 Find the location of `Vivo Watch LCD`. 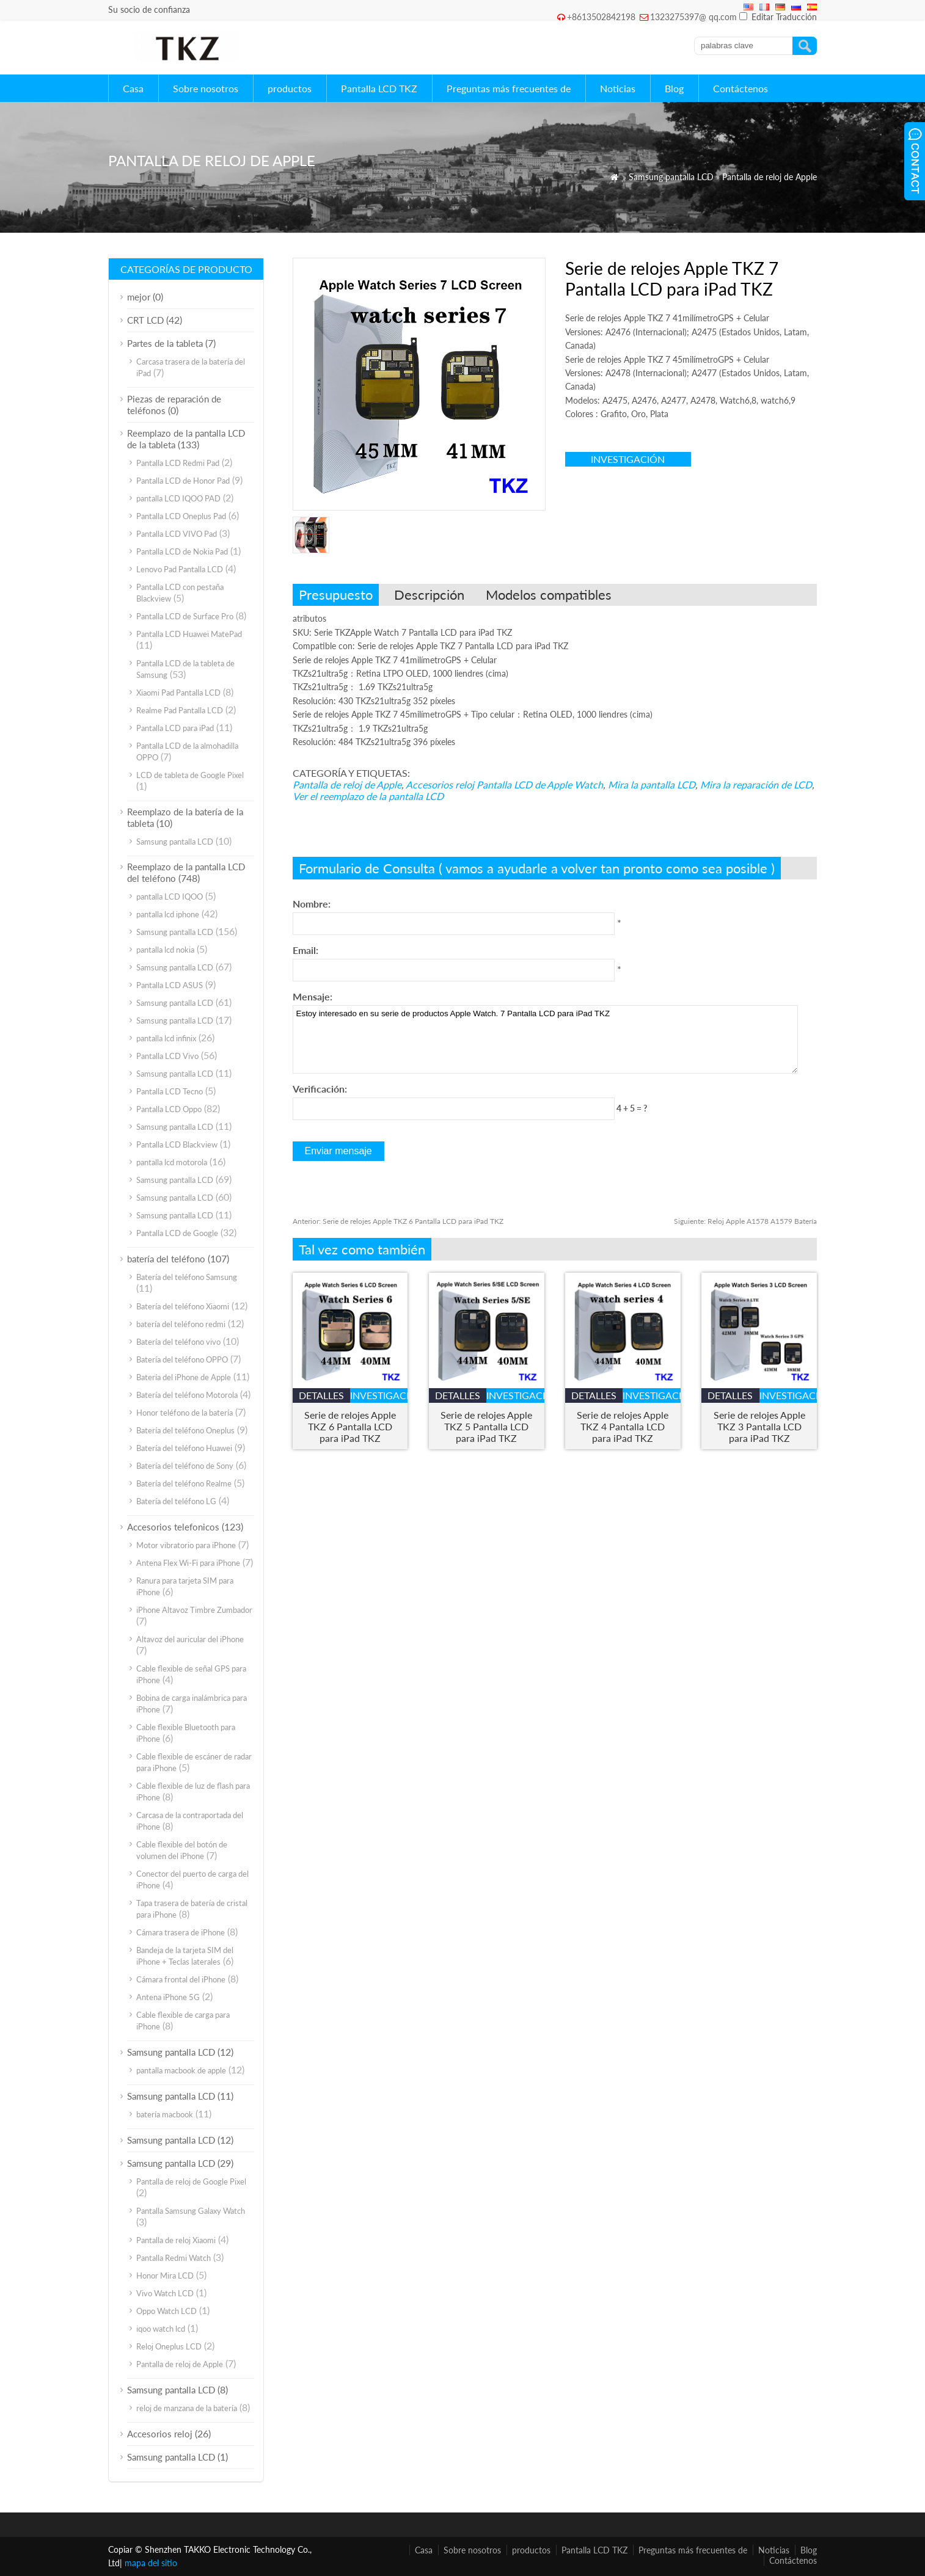

Vivo Watch LCD is located at coordinates (165, 2293).